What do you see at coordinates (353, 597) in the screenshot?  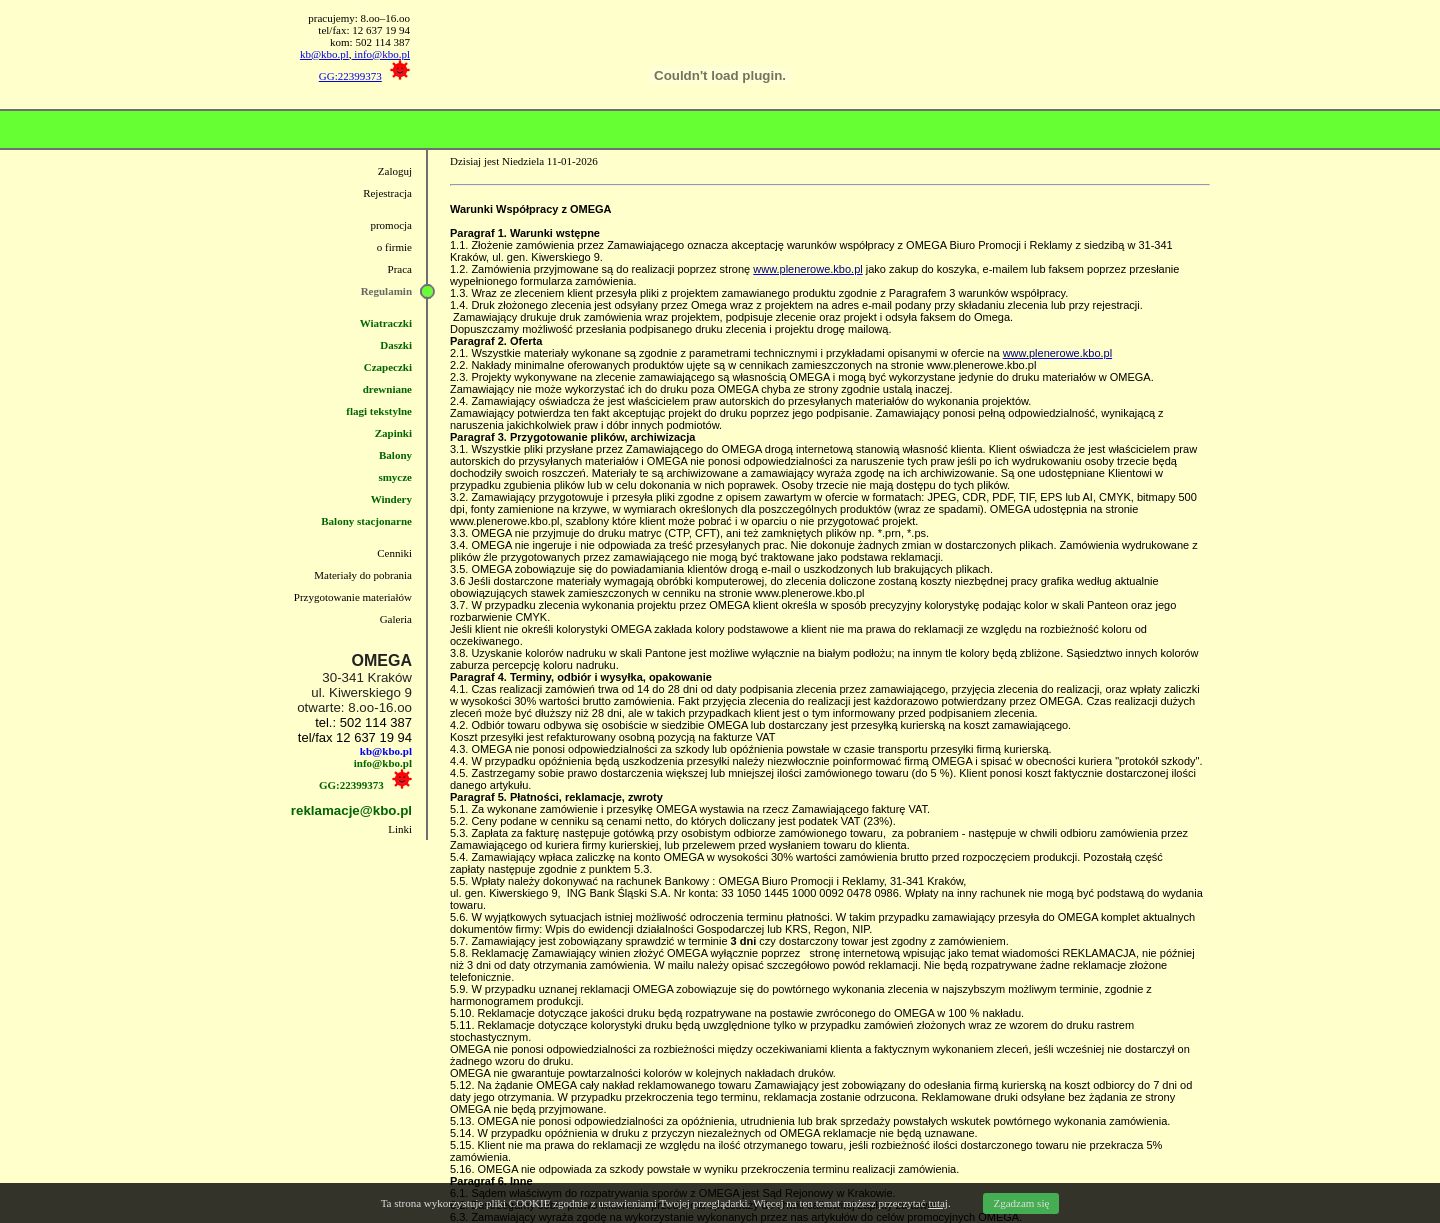 I see `Przygotowanie materiałów` at bounding box center [353, 597].